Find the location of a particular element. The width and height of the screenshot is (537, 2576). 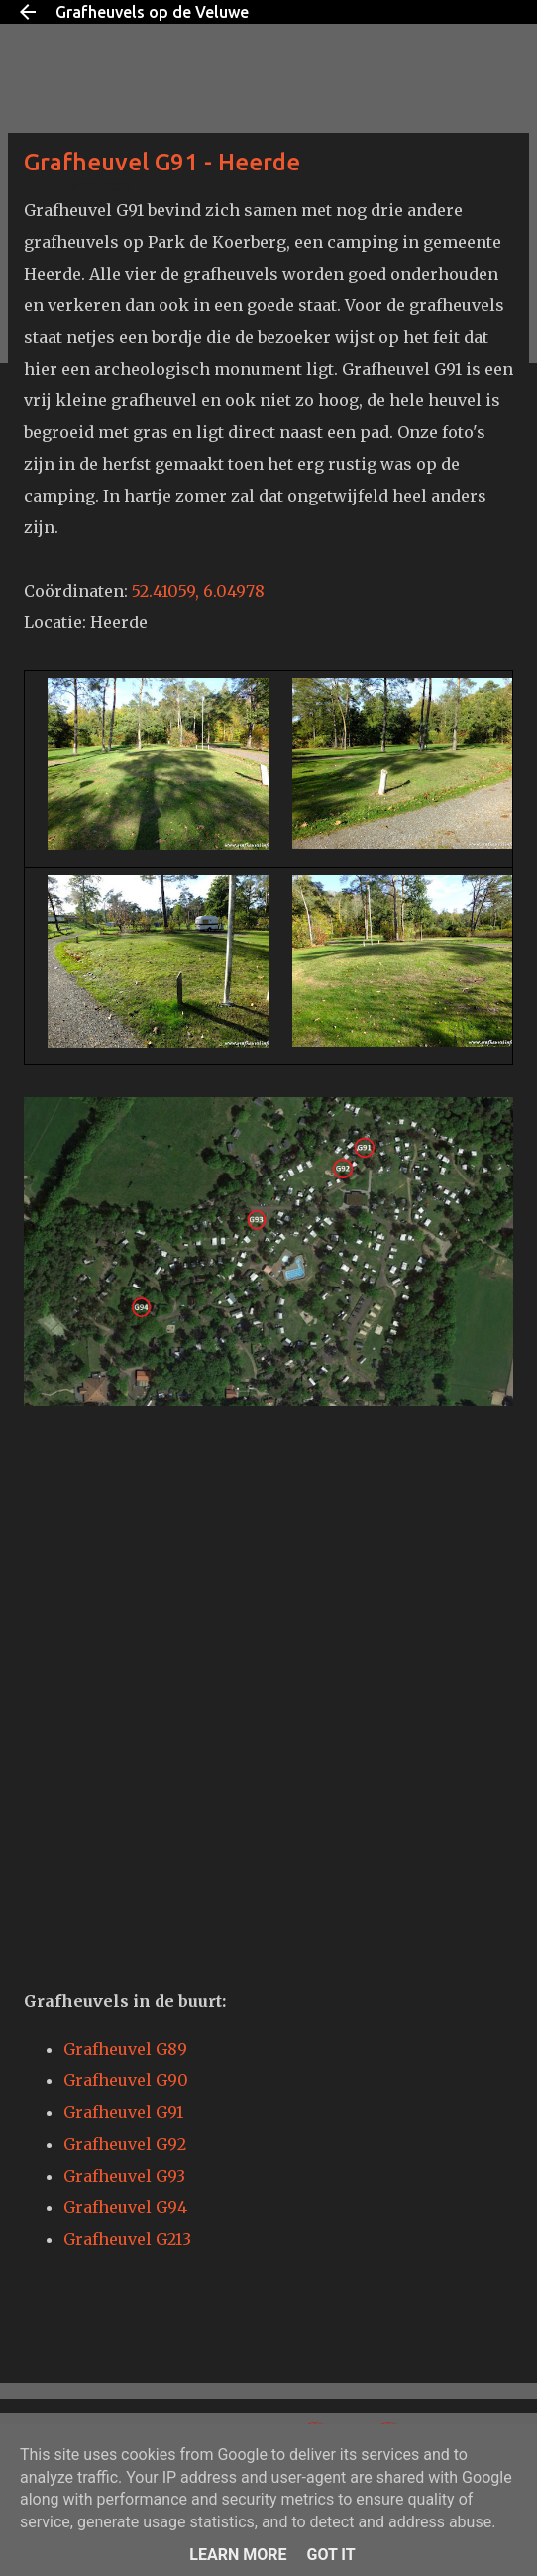

Learn More is located at coordinates (237, 2554).